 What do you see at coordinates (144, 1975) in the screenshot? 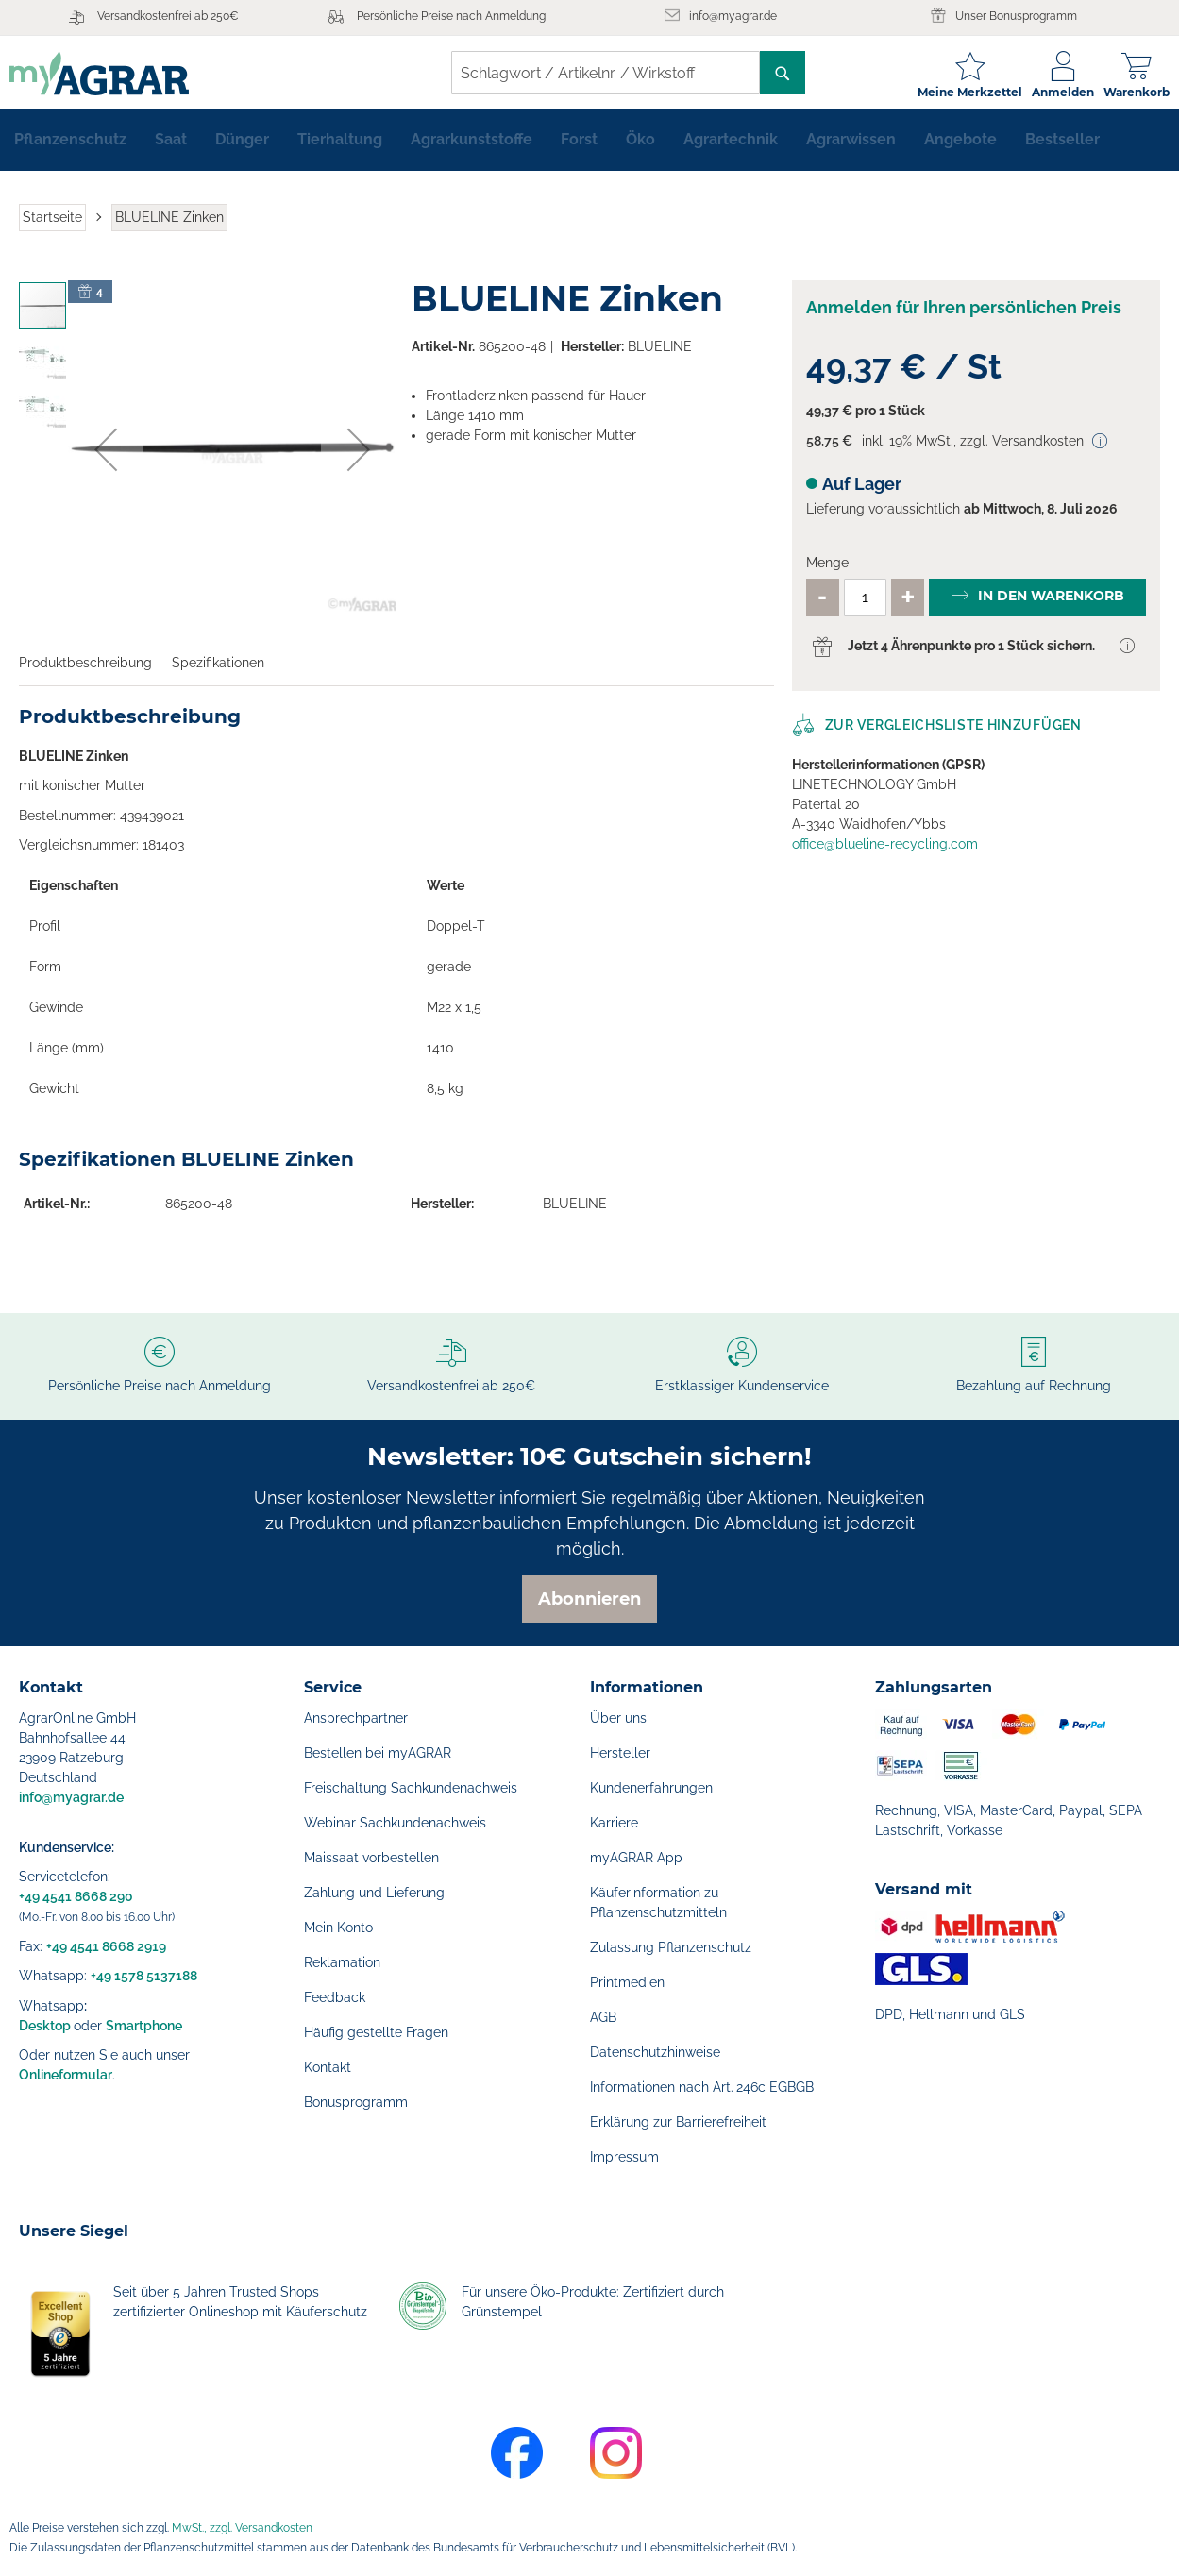
I see `+49 1578 5137188` at bounding box center [144, 1975].